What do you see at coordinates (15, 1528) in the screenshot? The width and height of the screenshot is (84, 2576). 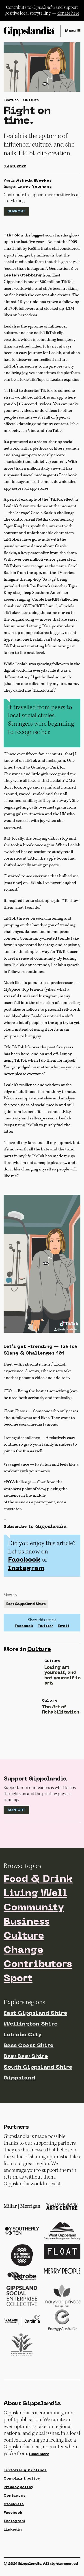 I see `Subscribe` at bounding box center [15, 1528].